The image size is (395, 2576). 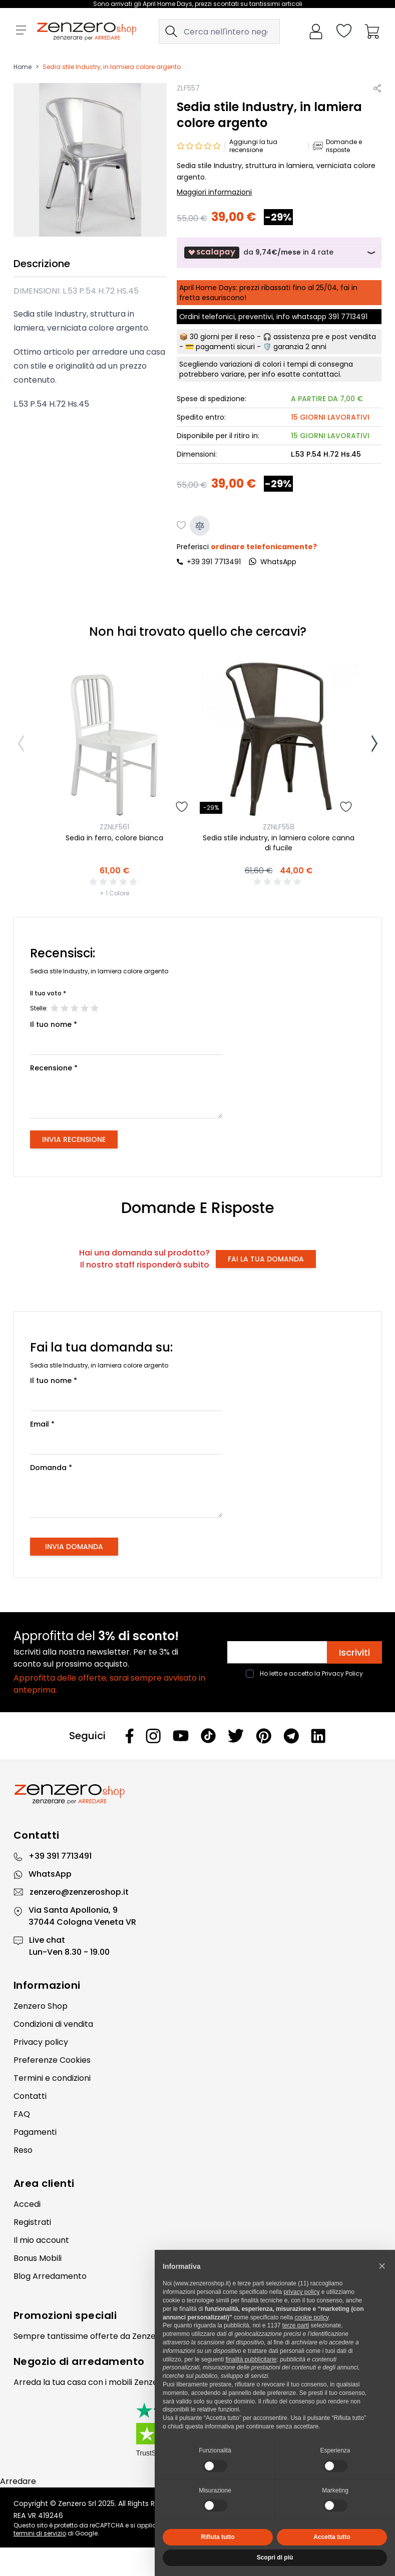 I want to click on Rifiuta tutto [button], so click(x=217, y=2536).